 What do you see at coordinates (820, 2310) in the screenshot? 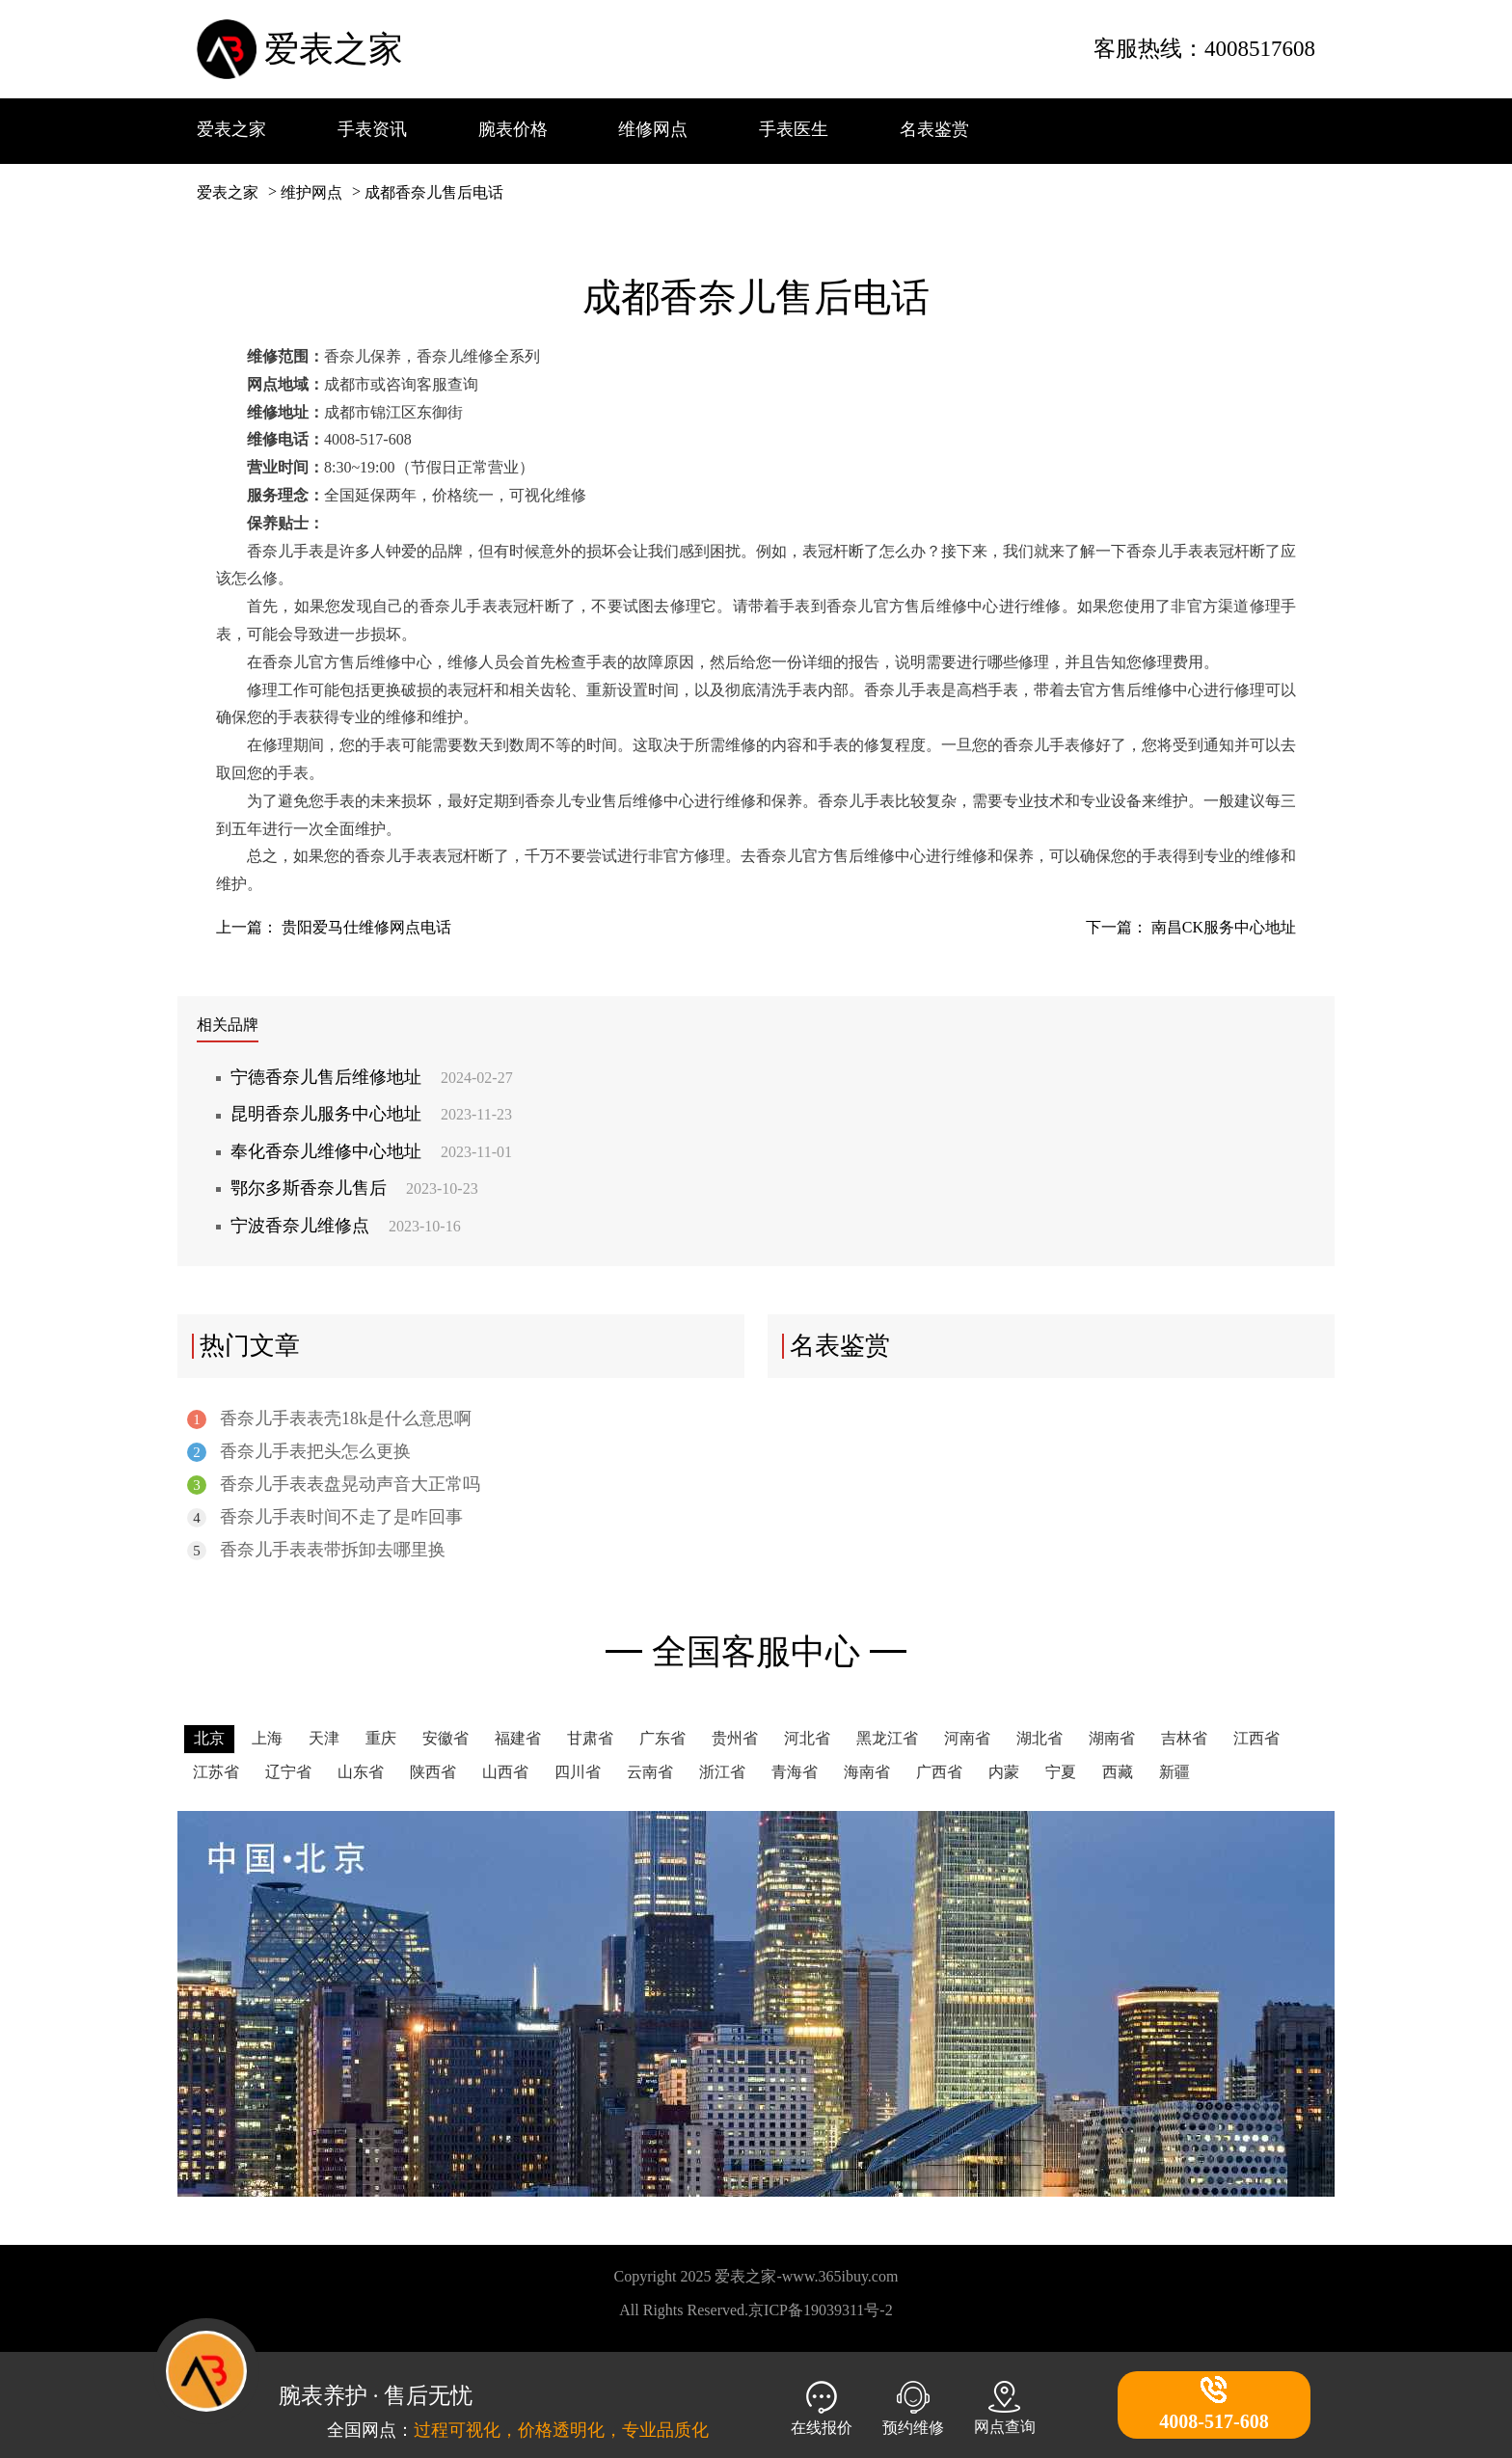
I see `京ICP备19039311号-2` at bounding box center [820, 2310].